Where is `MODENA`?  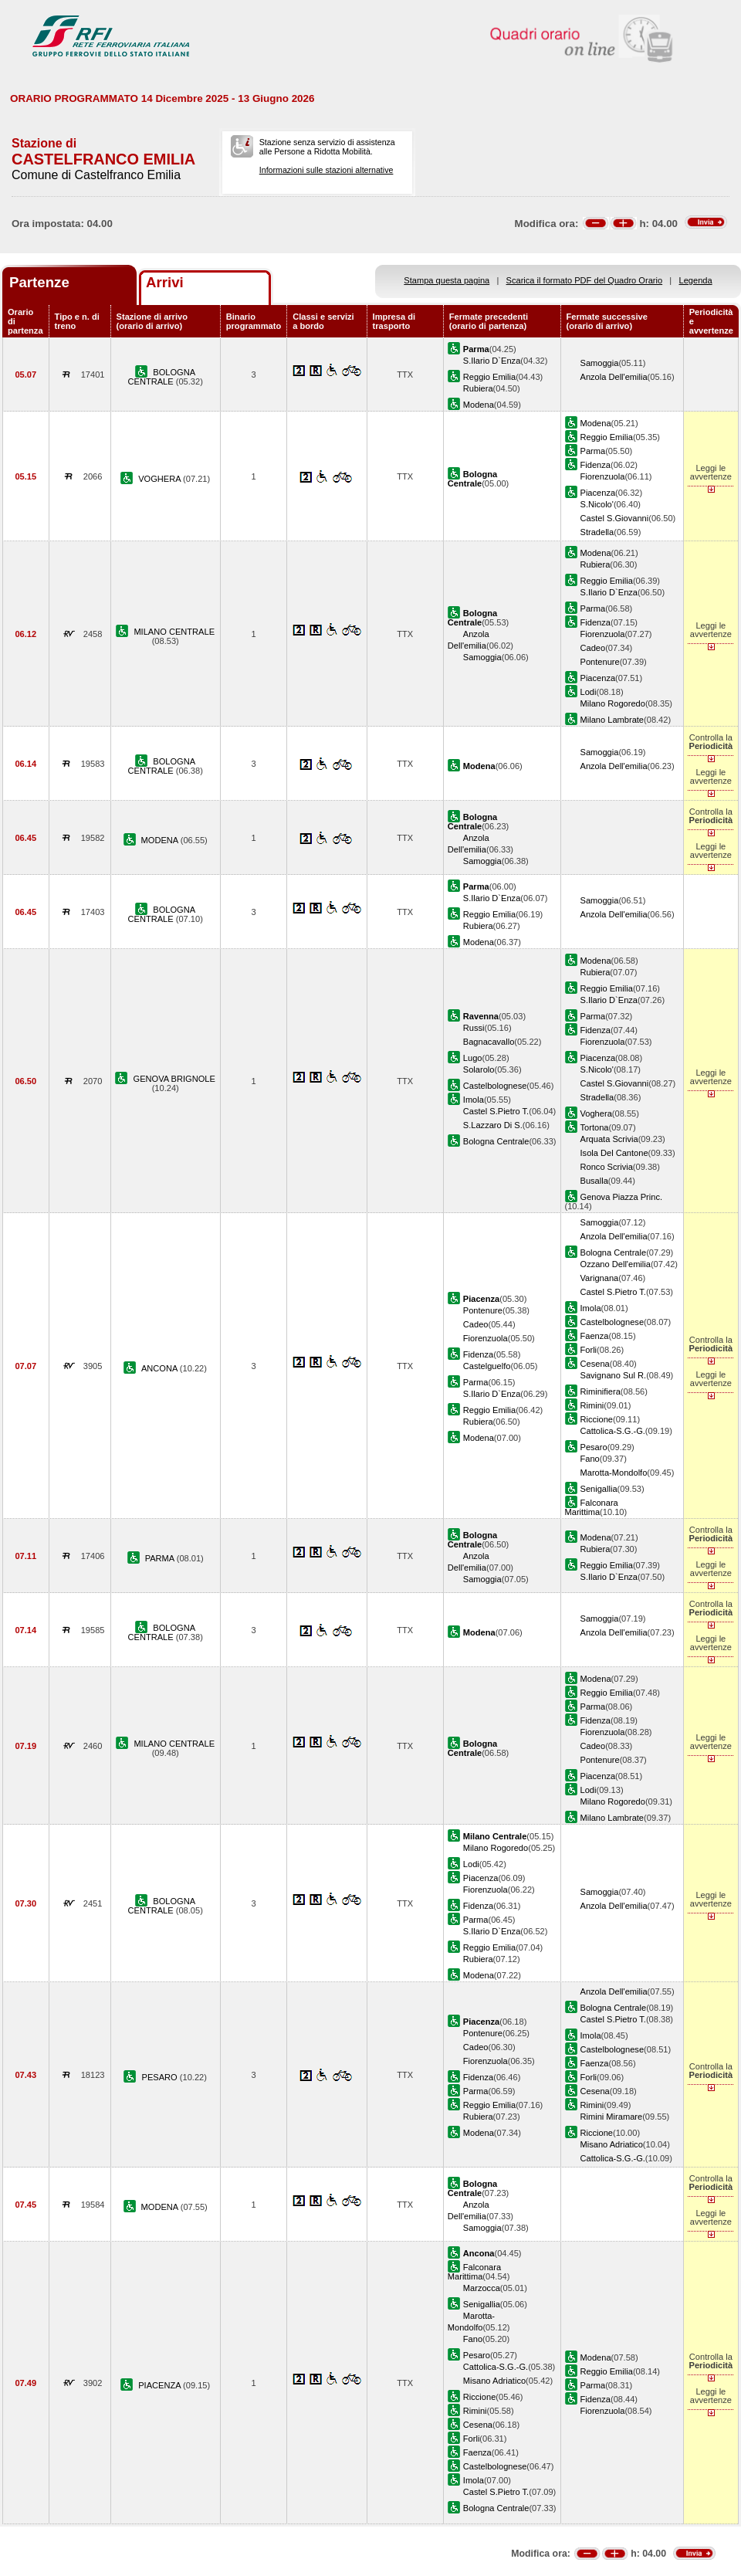 MODENA is located at coordinates (161, 840).